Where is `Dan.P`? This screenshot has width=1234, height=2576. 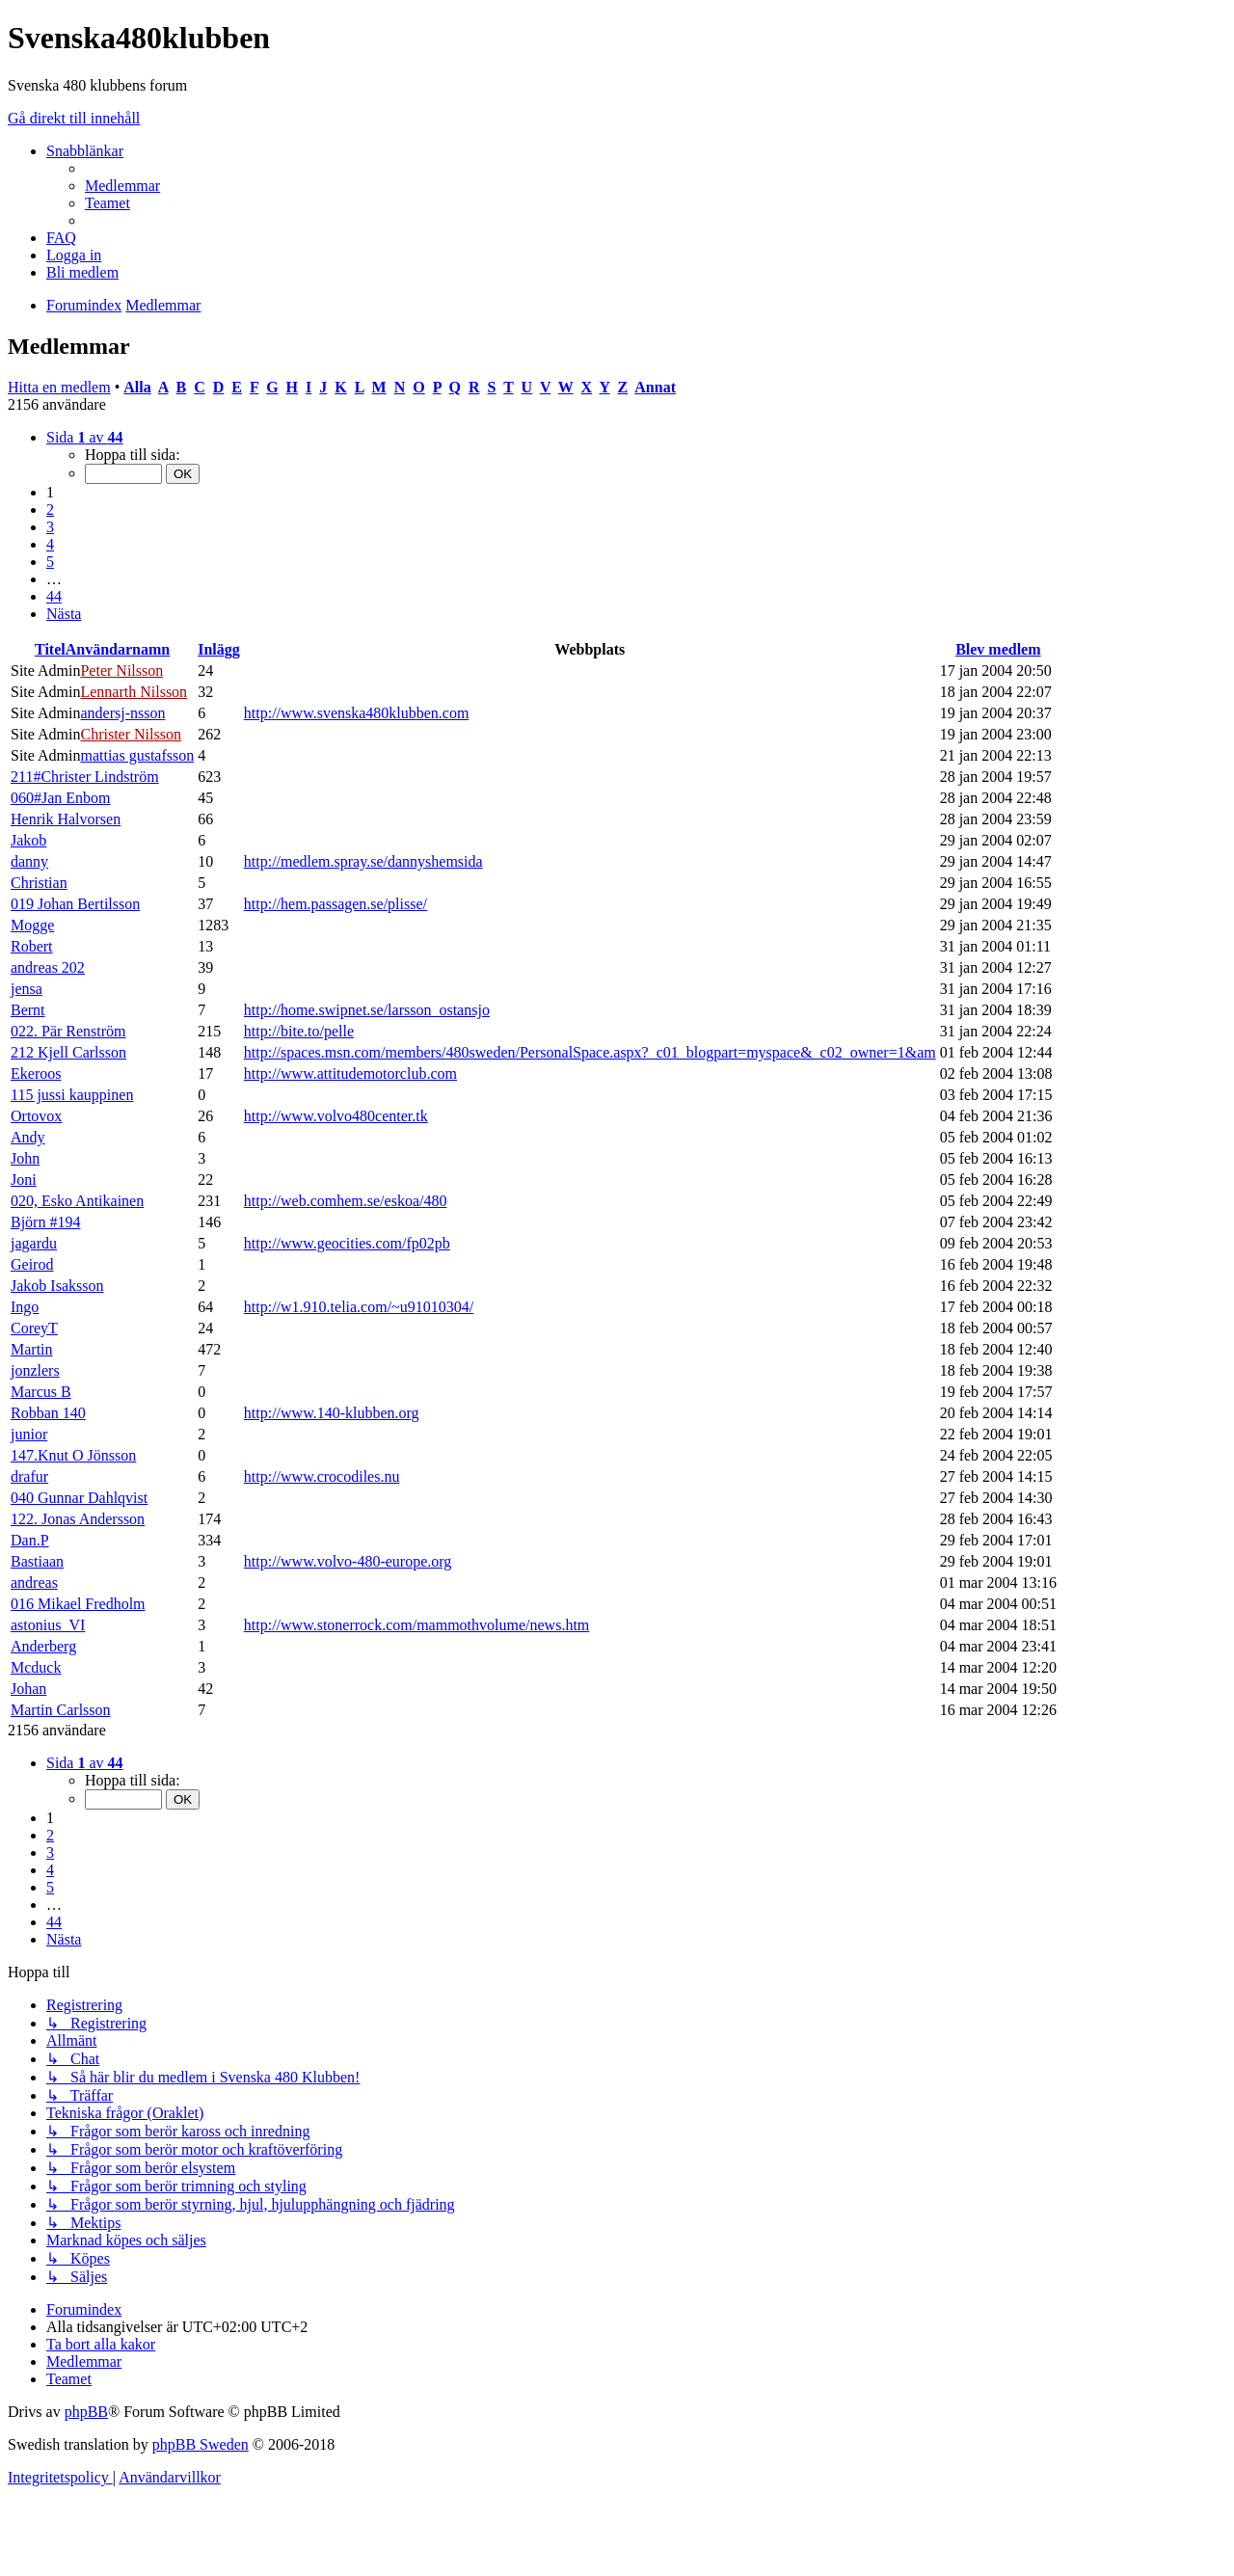 Dan.P is located at coordinates (30, 1540).